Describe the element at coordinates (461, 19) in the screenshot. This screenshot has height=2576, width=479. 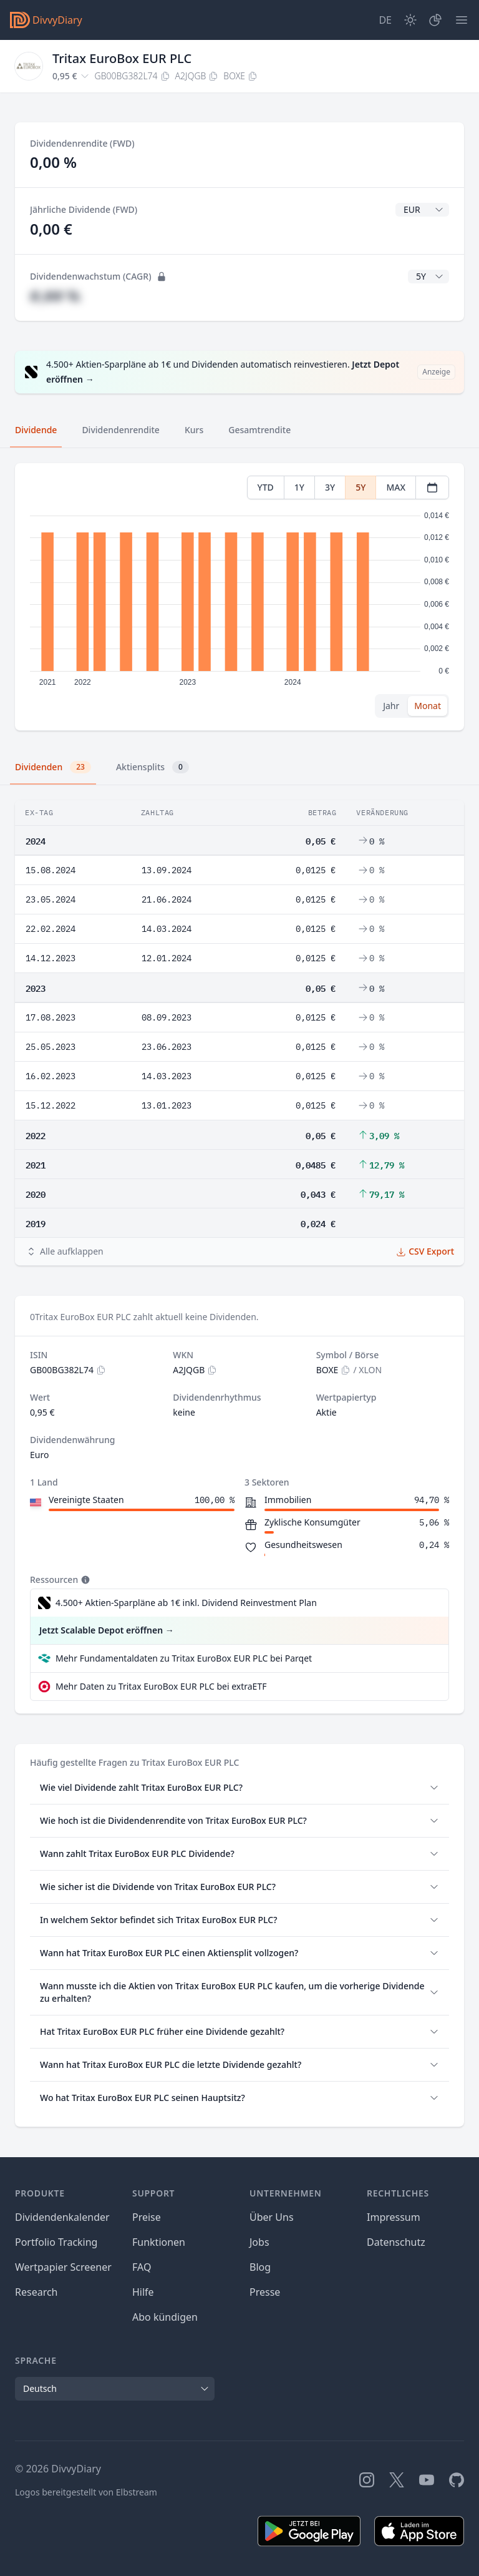
I see `[Menü]` at that location.